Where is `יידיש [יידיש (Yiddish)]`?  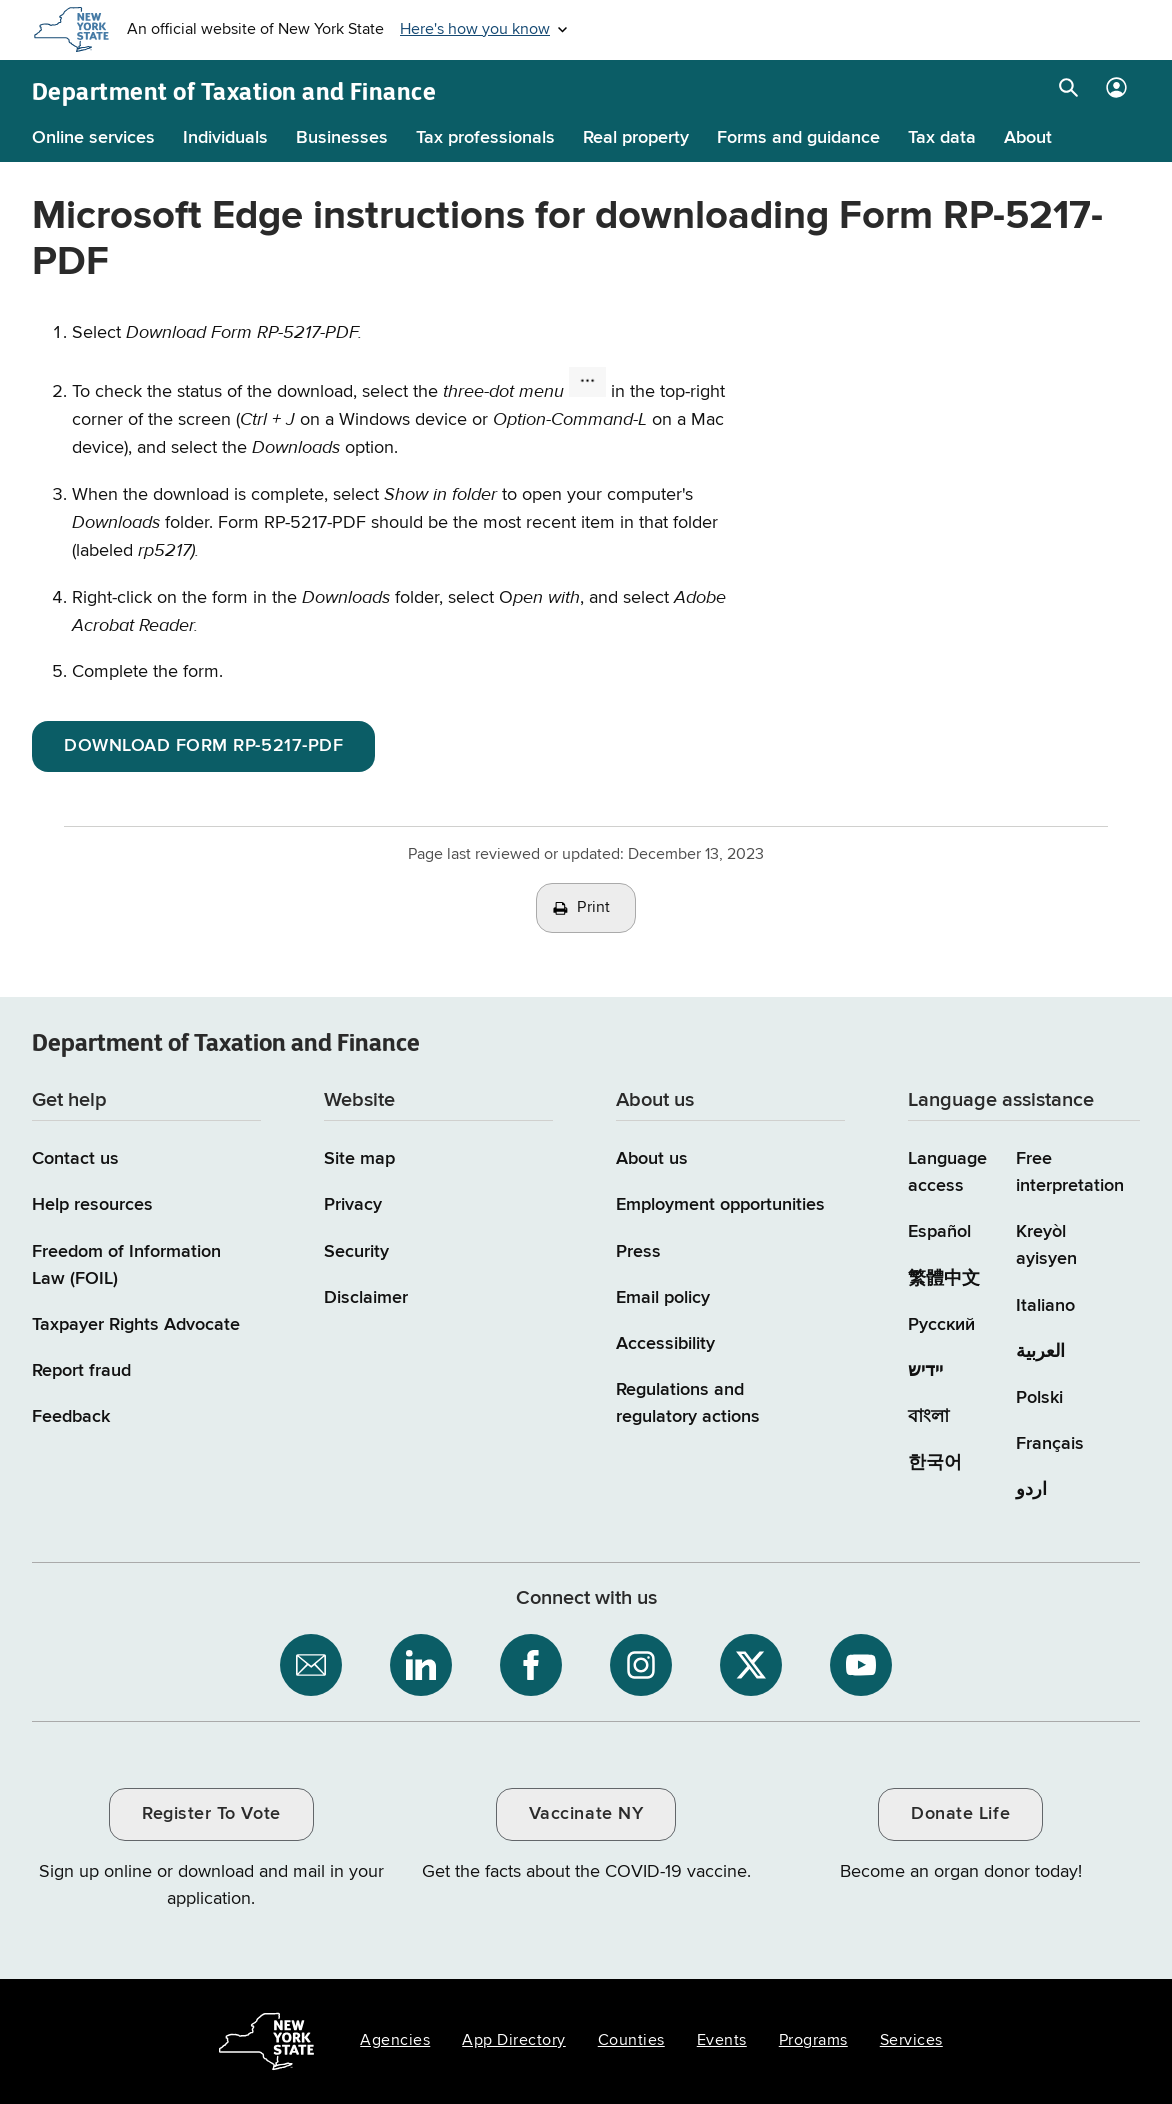 יידיש [יידיש (Yiddish)] is located at coordinates (925, 1371).